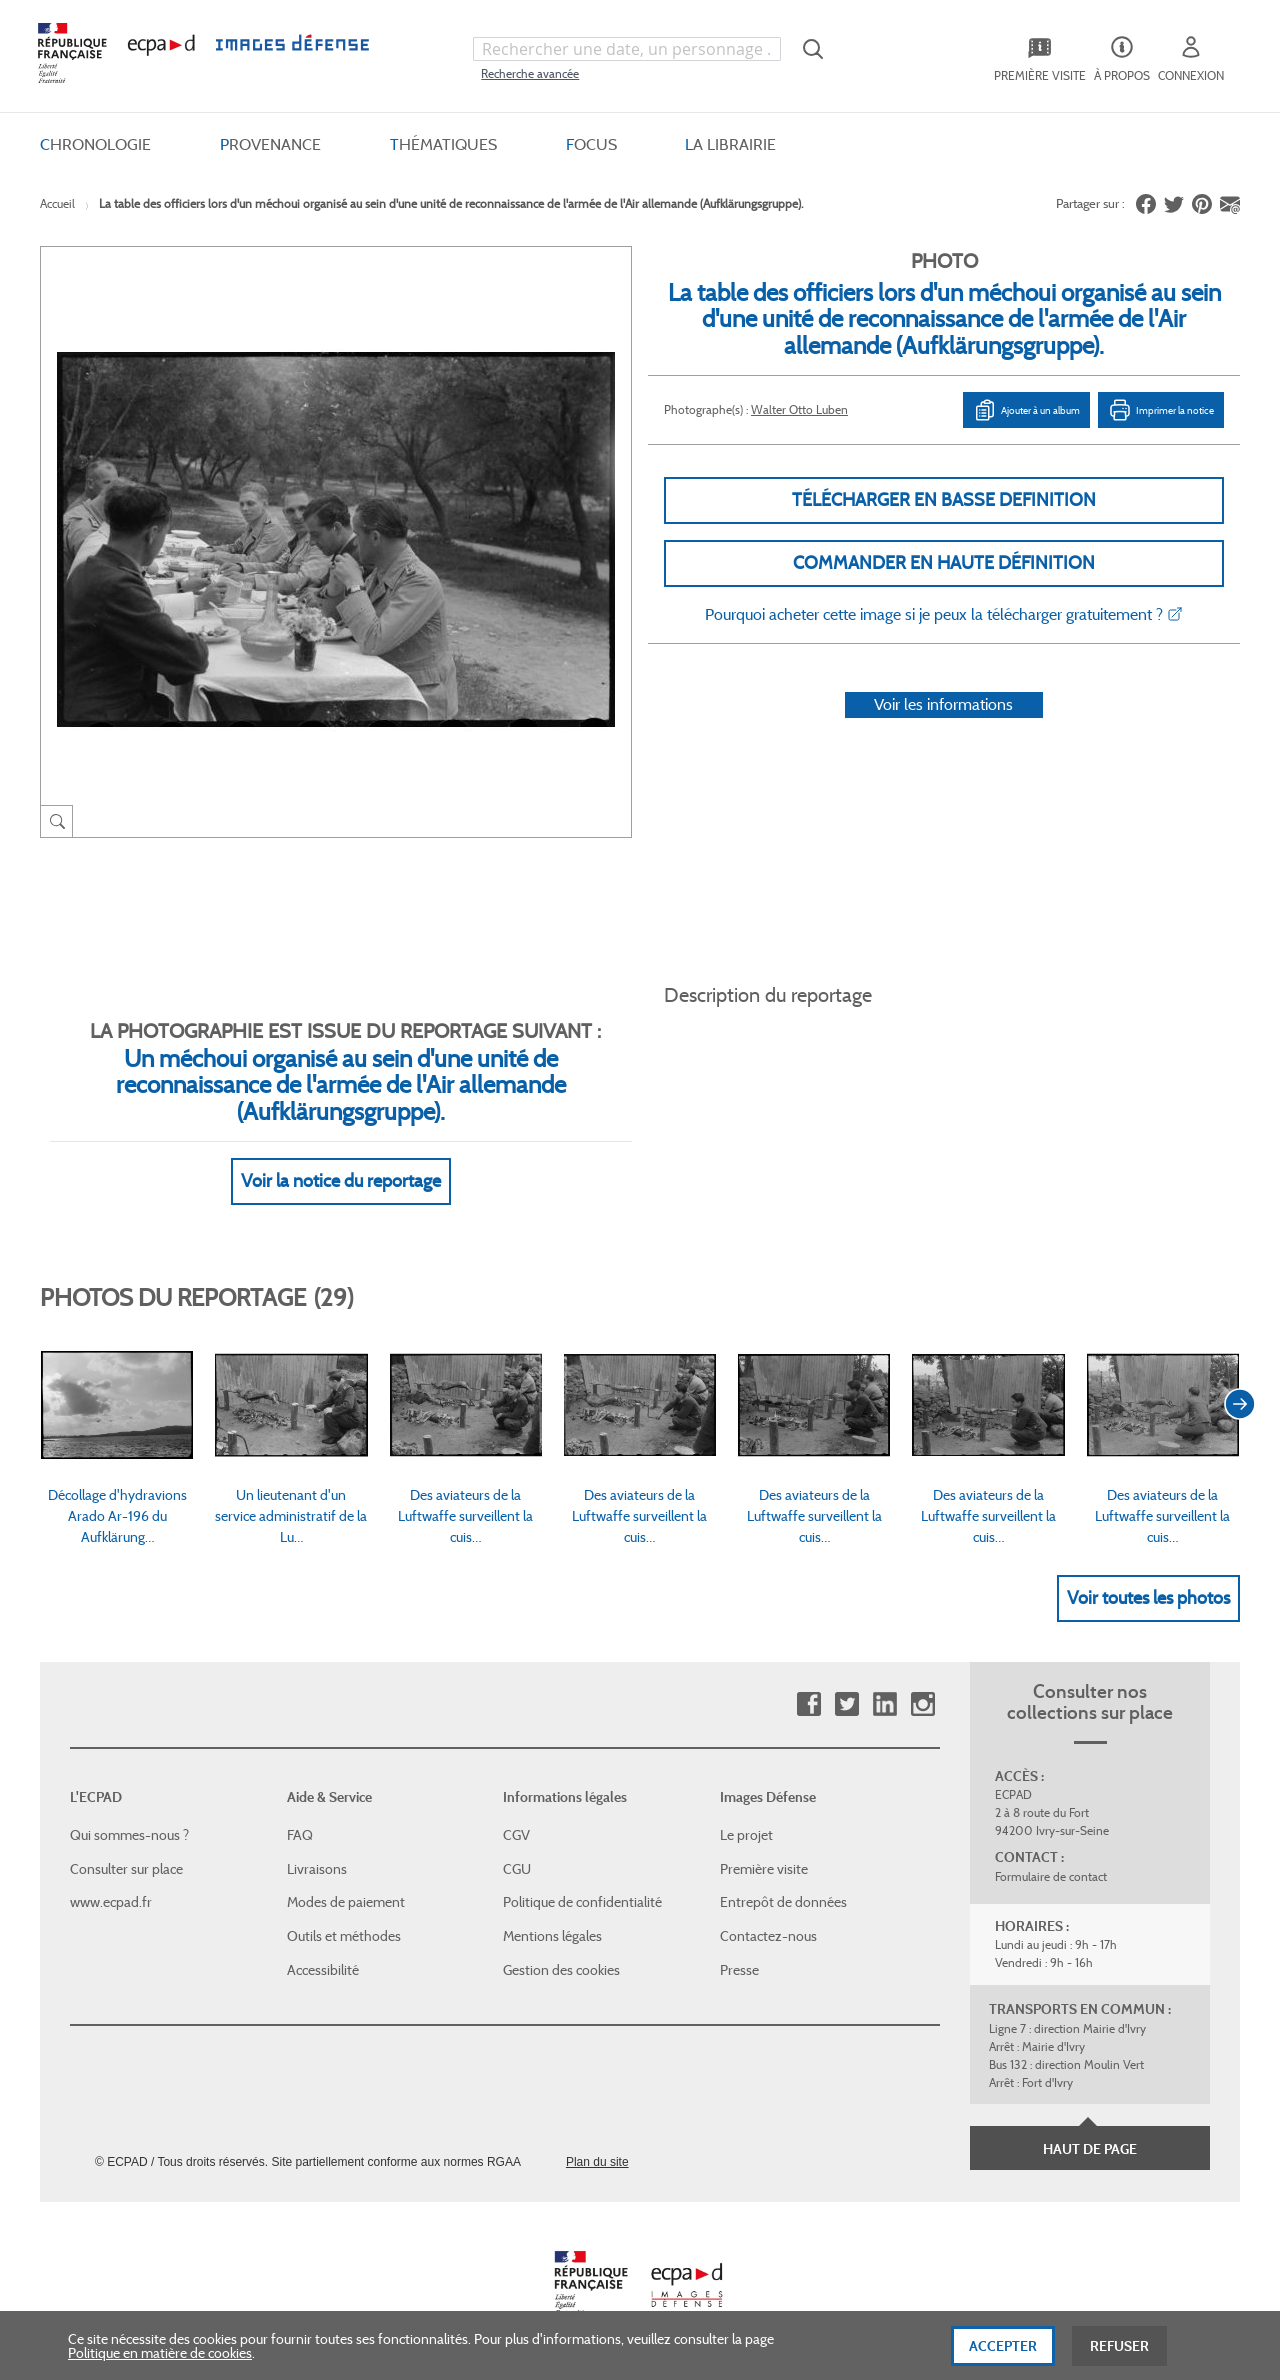 Image resolution: width=1280 pixels, height=2380 pixels. Describe the element at coordinates (597, 2162) in the screenshot. I see `Plan du site` at that location.